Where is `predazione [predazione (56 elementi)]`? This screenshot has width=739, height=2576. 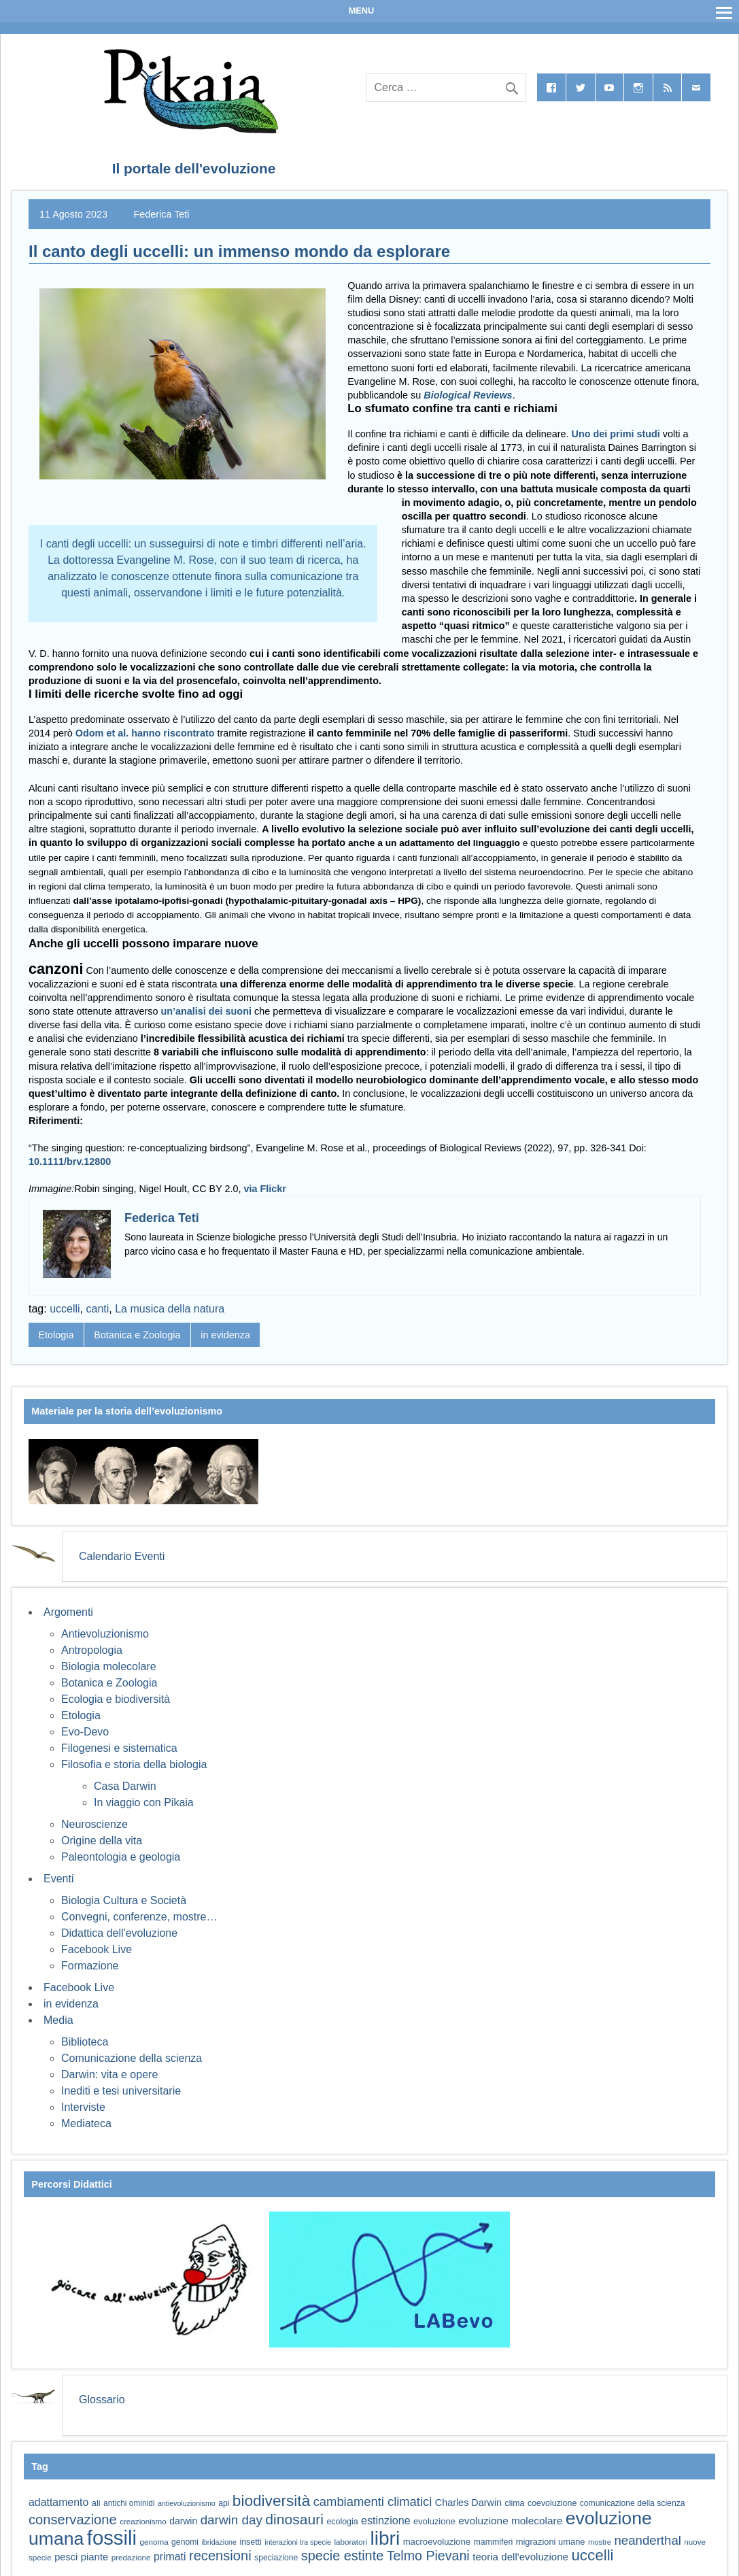
predazione [predazione (56 elementi)] is located at coordinates (131, 2557).